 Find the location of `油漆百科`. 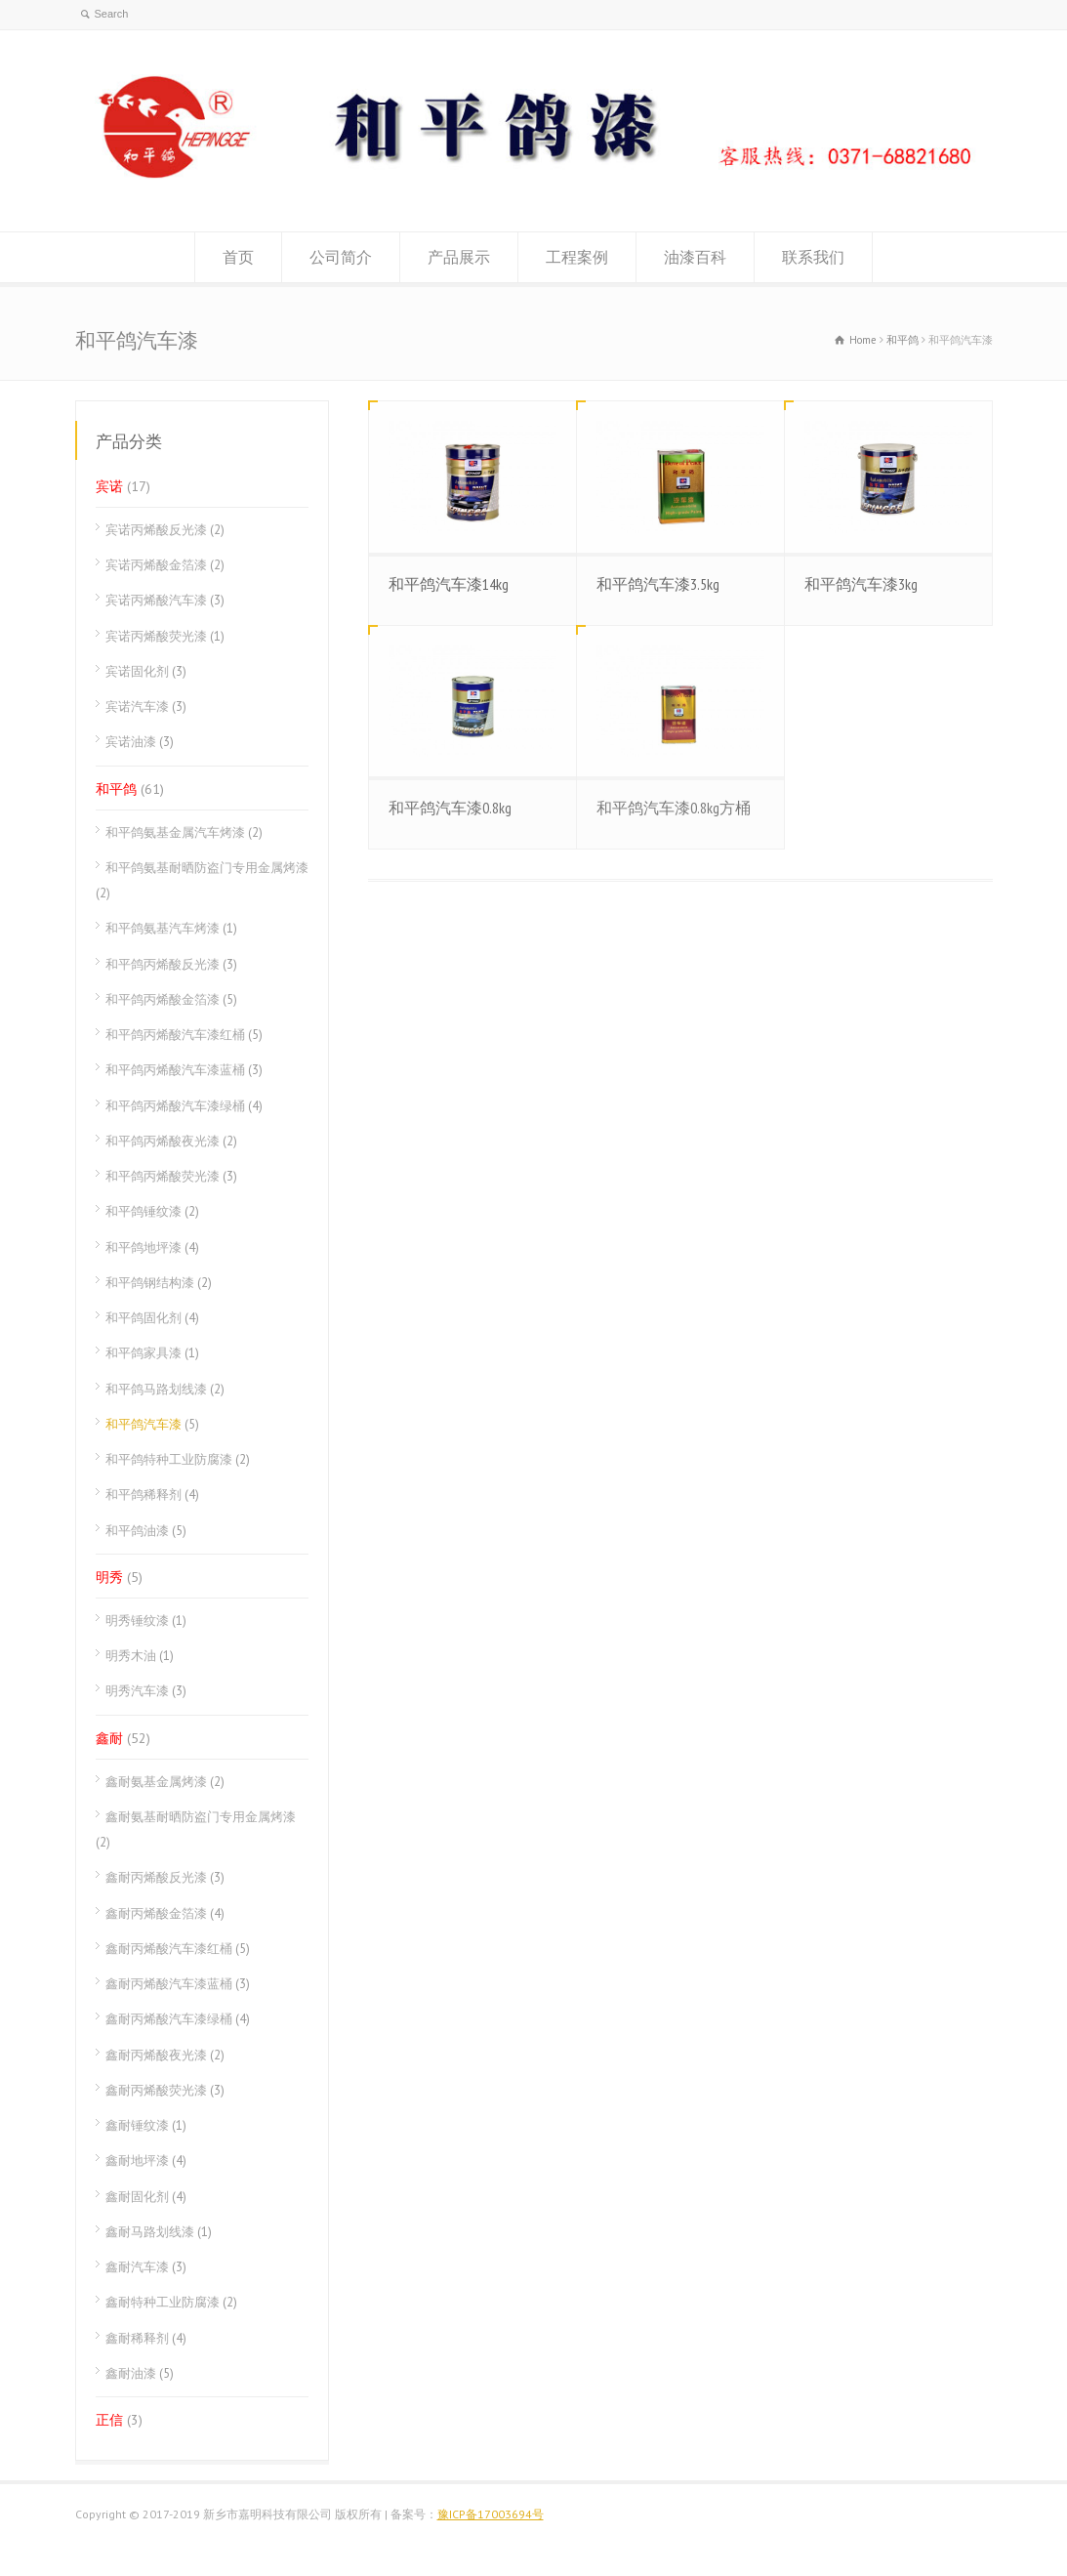

油漆百科 is located at coordinates (695, 257).